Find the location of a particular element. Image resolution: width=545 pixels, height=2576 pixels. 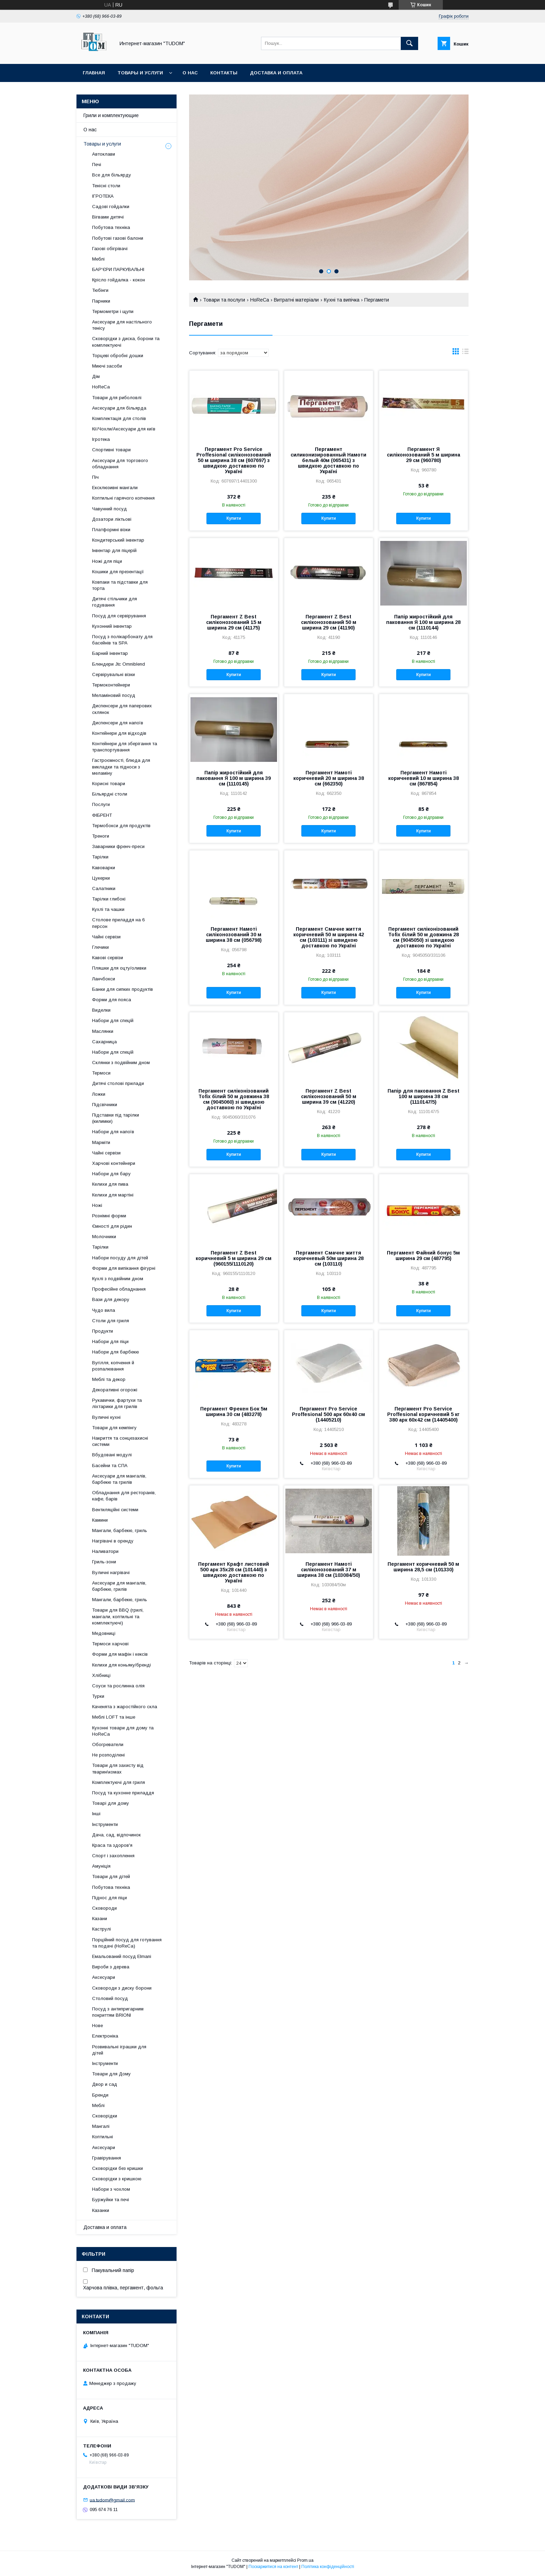

Пергамент Файний бонус 5м ширина 29 см (487795) is located at coordinates (423, 1255).